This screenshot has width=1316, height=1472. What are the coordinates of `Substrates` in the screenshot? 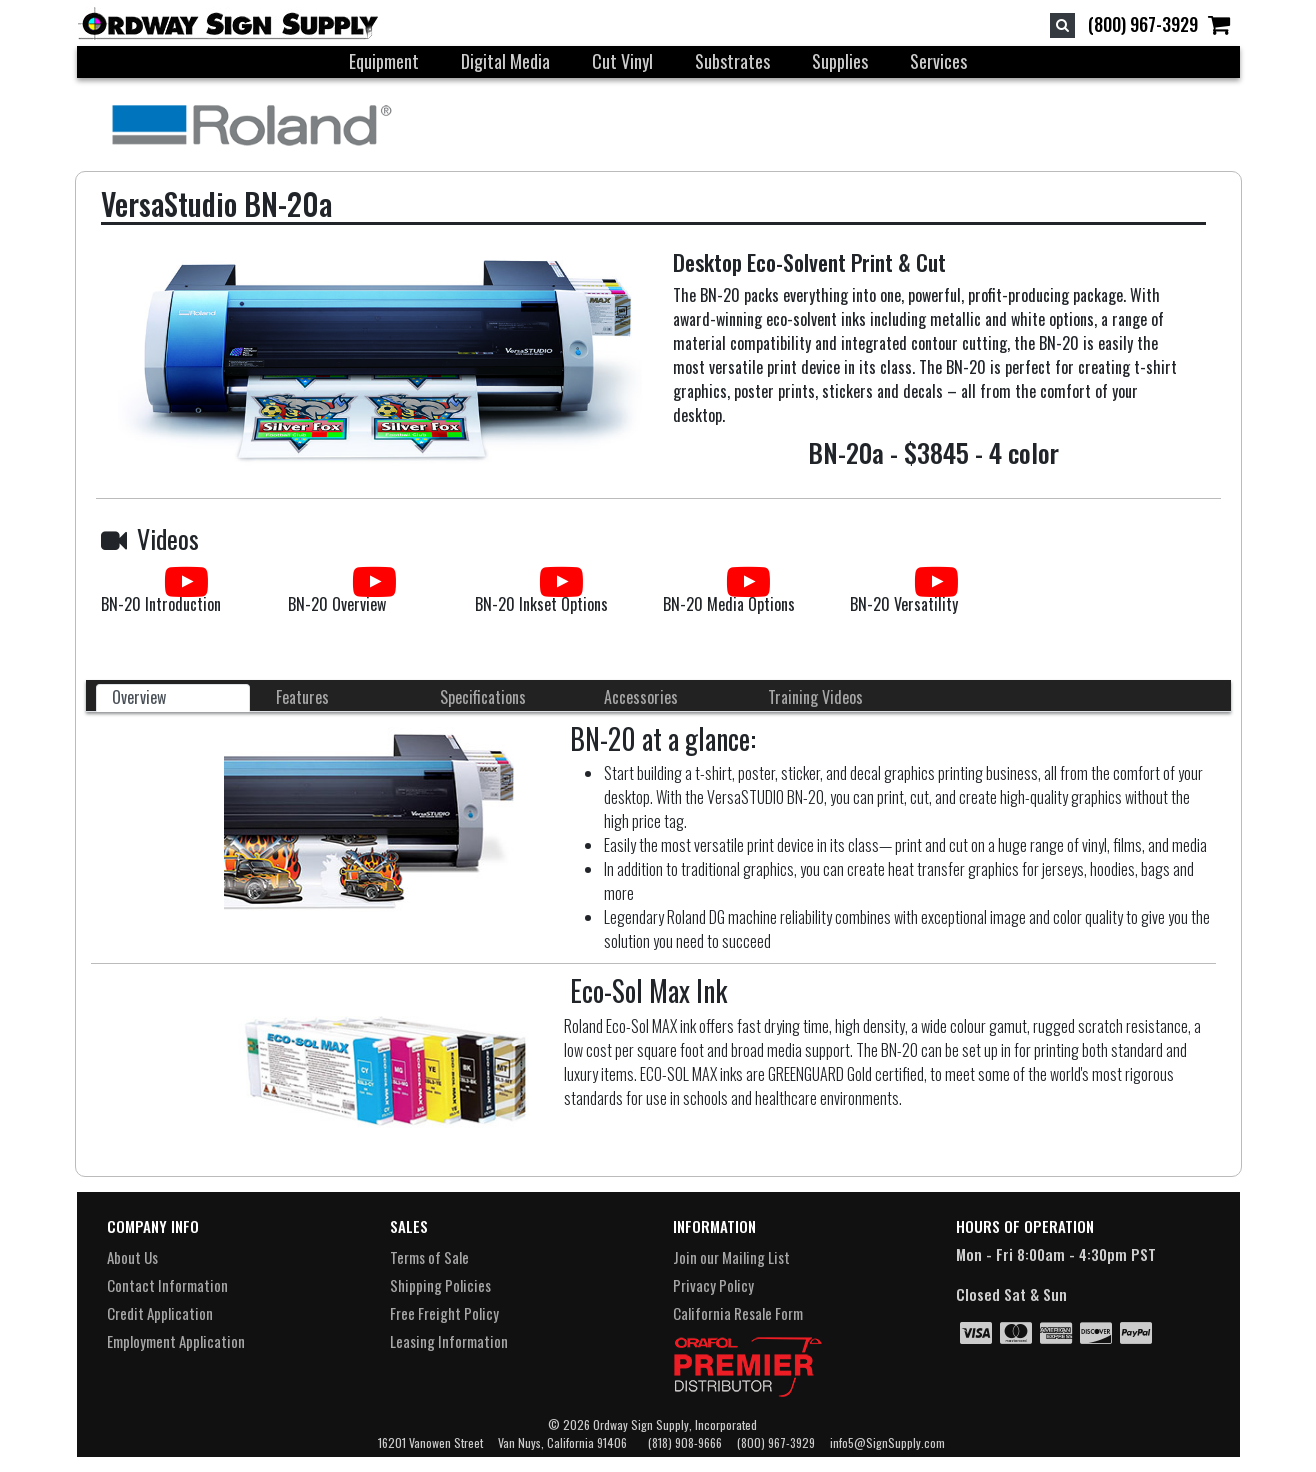 It's located at (732, 61).